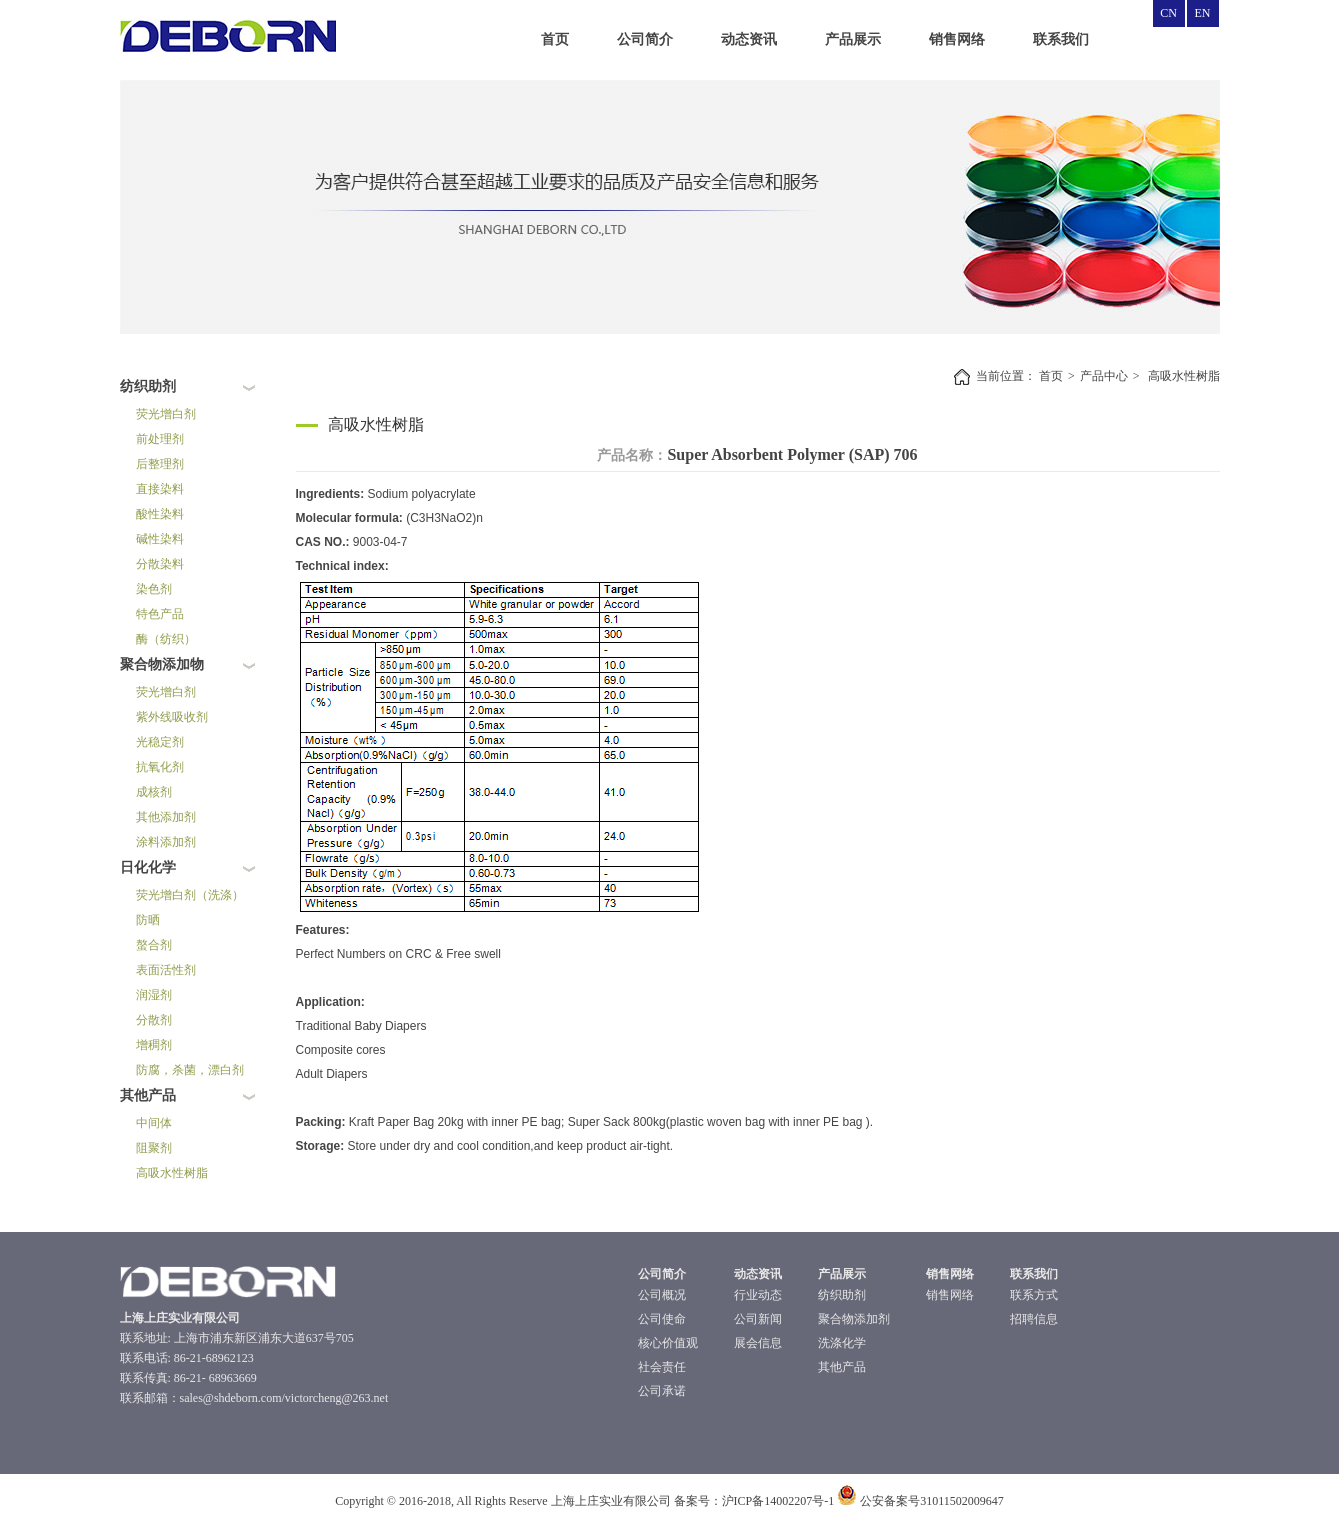 This screenshot has width=1339, height=1522. I want to click on 行业动态, so click(758, 1295).